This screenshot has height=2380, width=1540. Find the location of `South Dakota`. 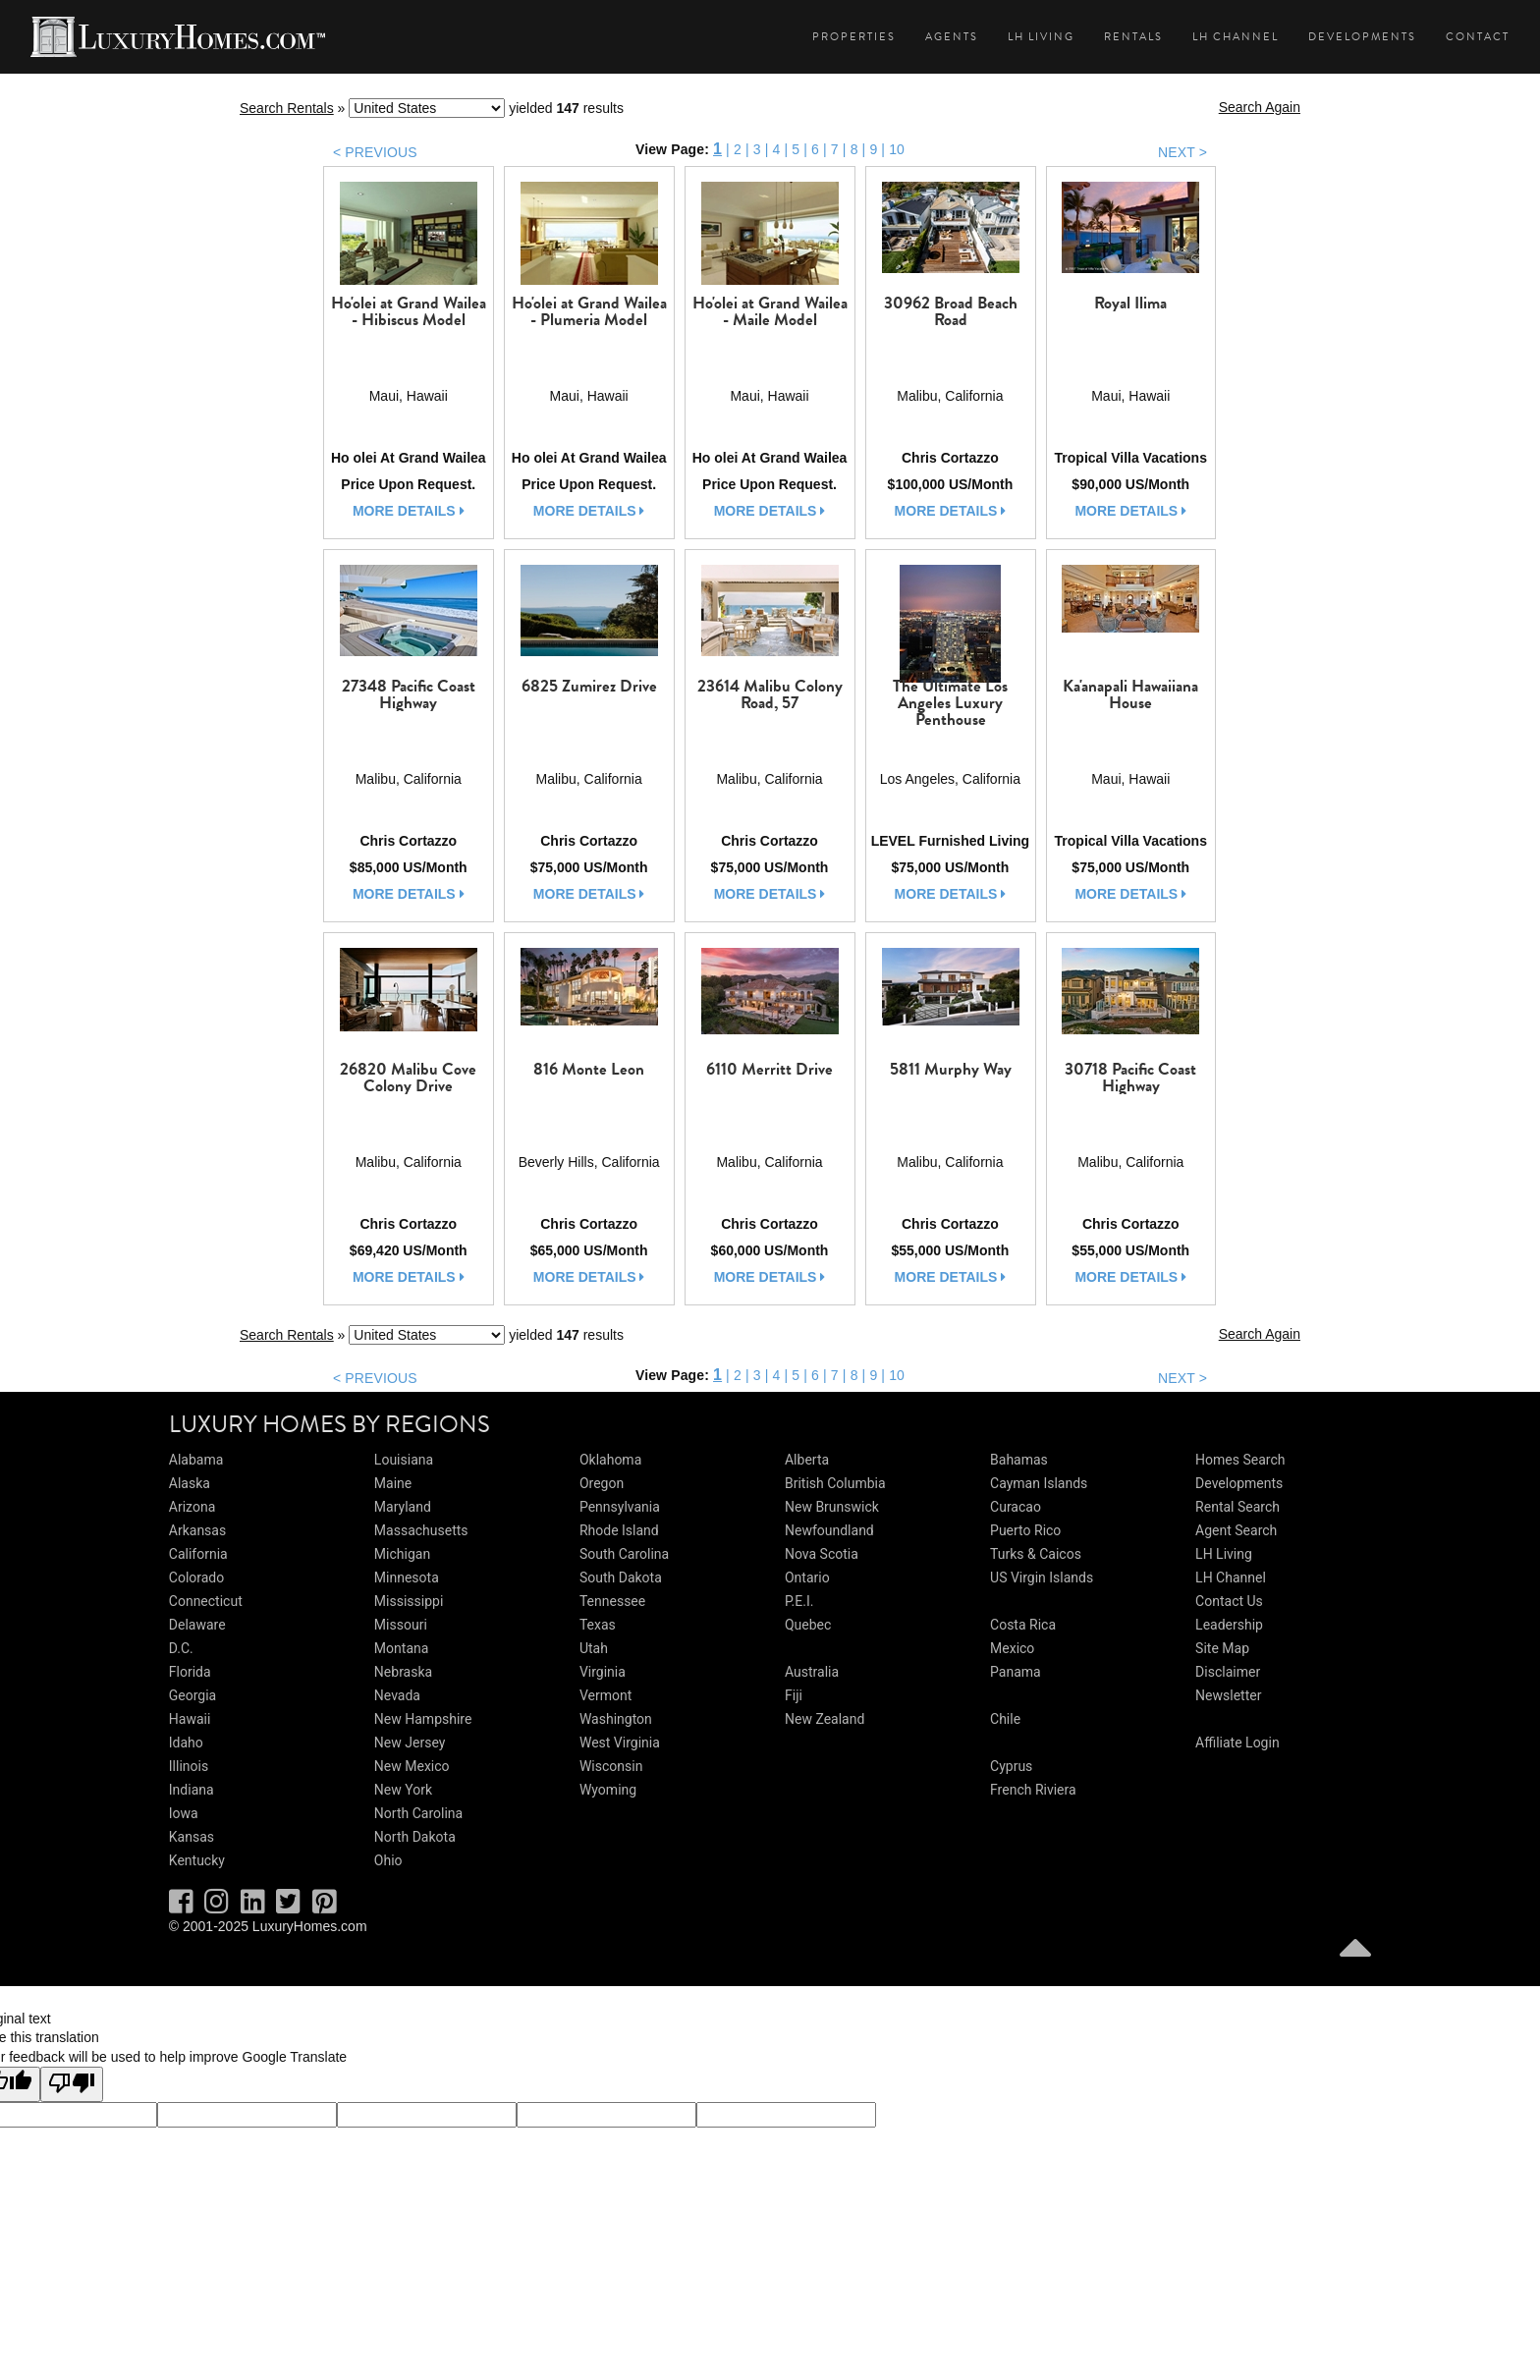

South Dakota is located at coordinates (620, 1577).